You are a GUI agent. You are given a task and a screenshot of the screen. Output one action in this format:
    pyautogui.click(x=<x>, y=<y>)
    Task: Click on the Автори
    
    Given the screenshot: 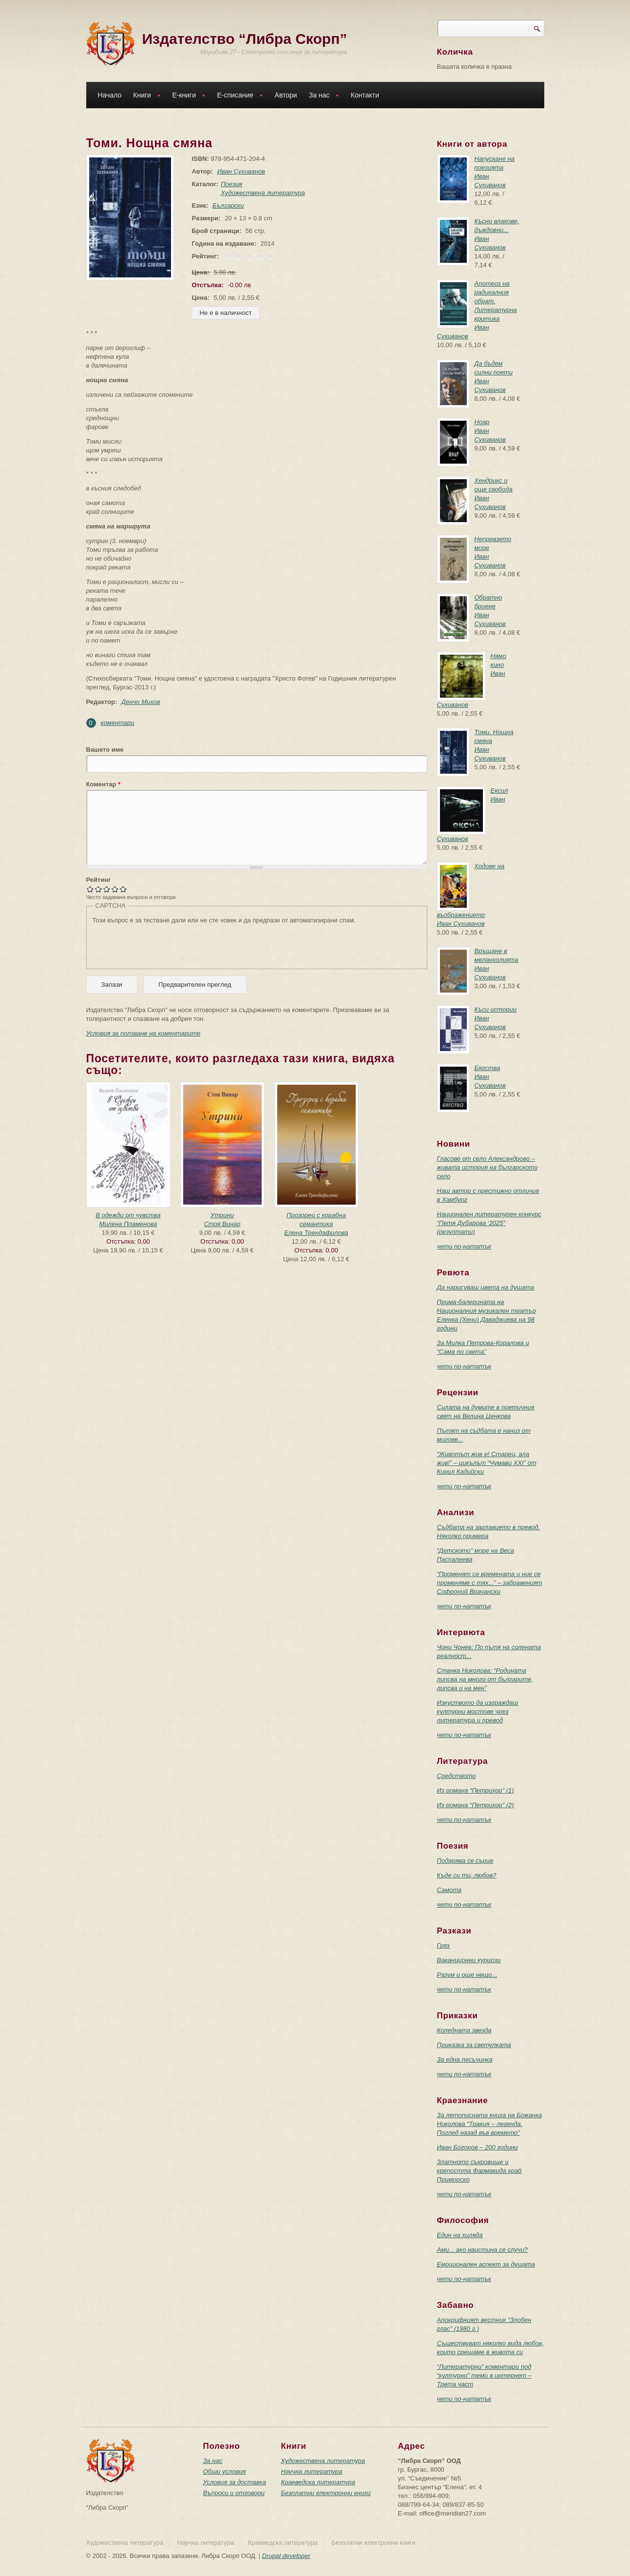 What is the action you would take?
    pyautogui.click(x=286, y=95)
    